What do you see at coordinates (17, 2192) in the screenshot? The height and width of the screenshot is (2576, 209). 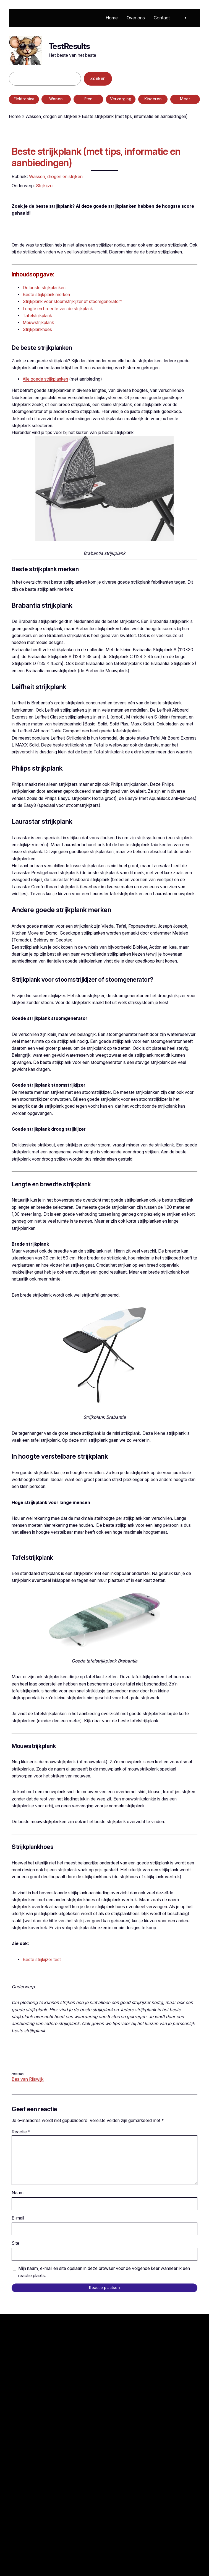 I see `Naam` at bounding box center [17, 2192].